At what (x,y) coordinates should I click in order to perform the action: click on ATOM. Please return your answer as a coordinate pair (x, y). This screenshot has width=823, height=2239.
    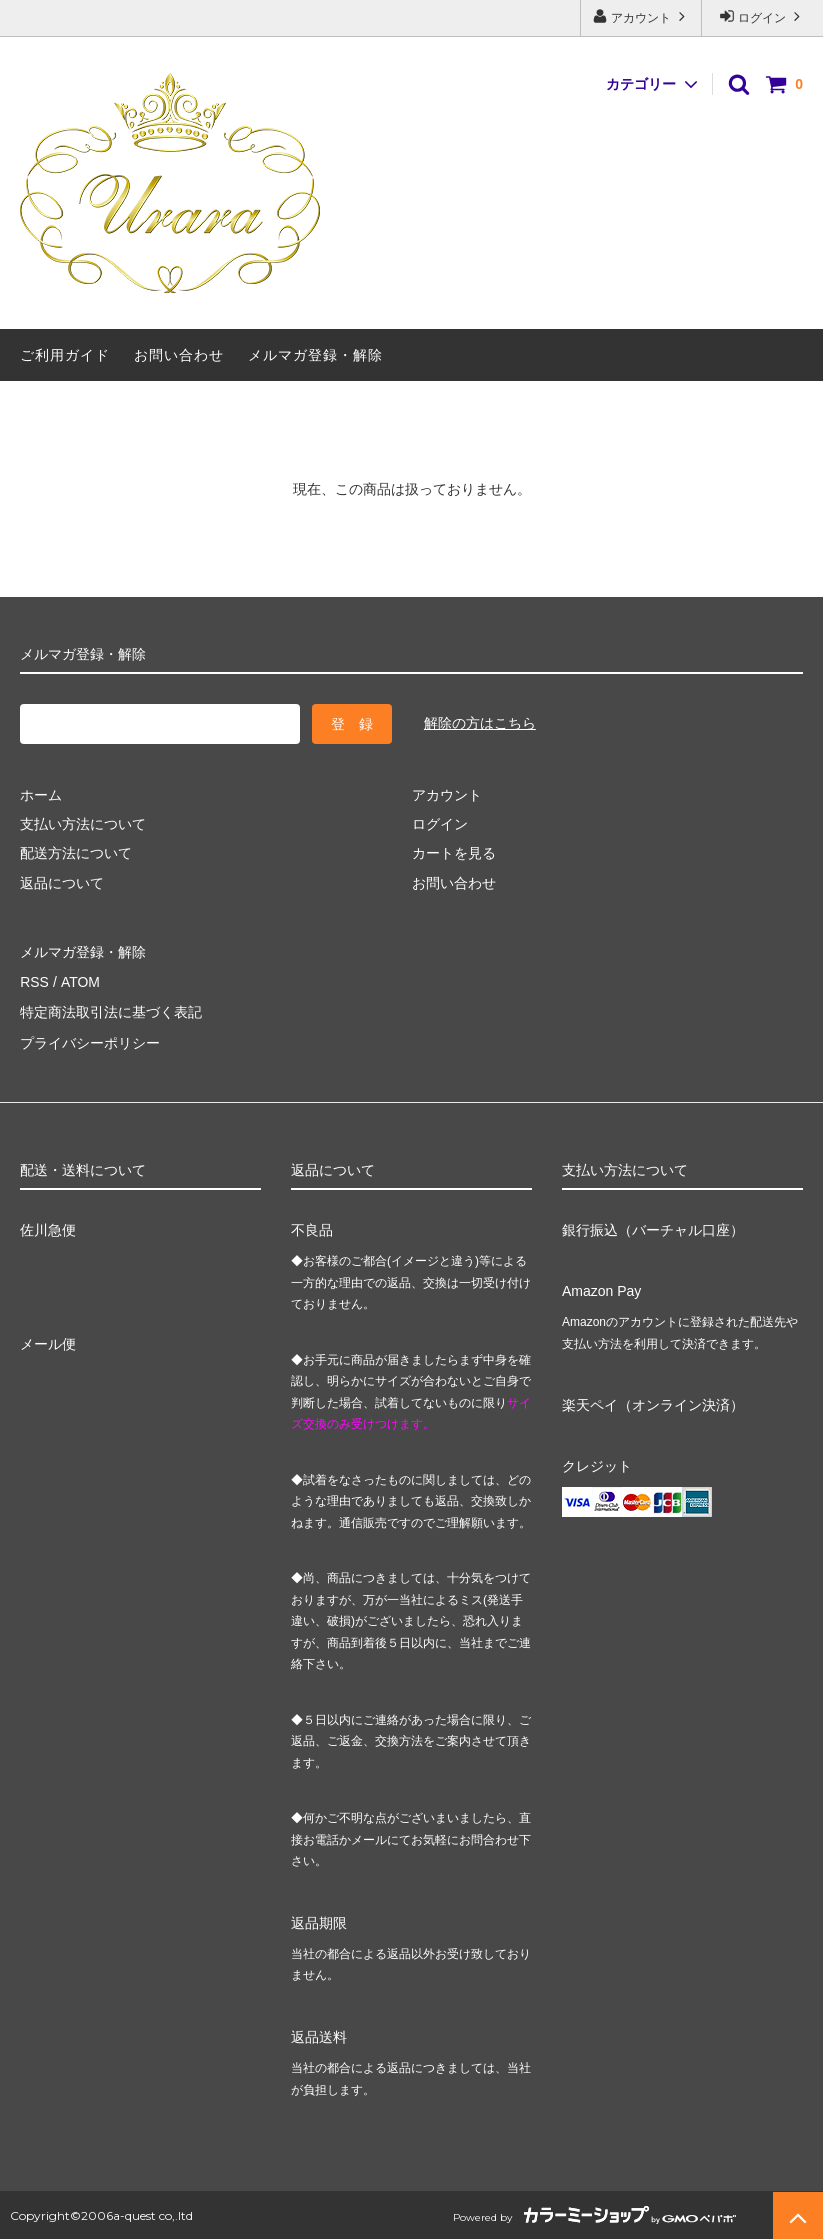
    Looking at the image, I should click on (79, 981).